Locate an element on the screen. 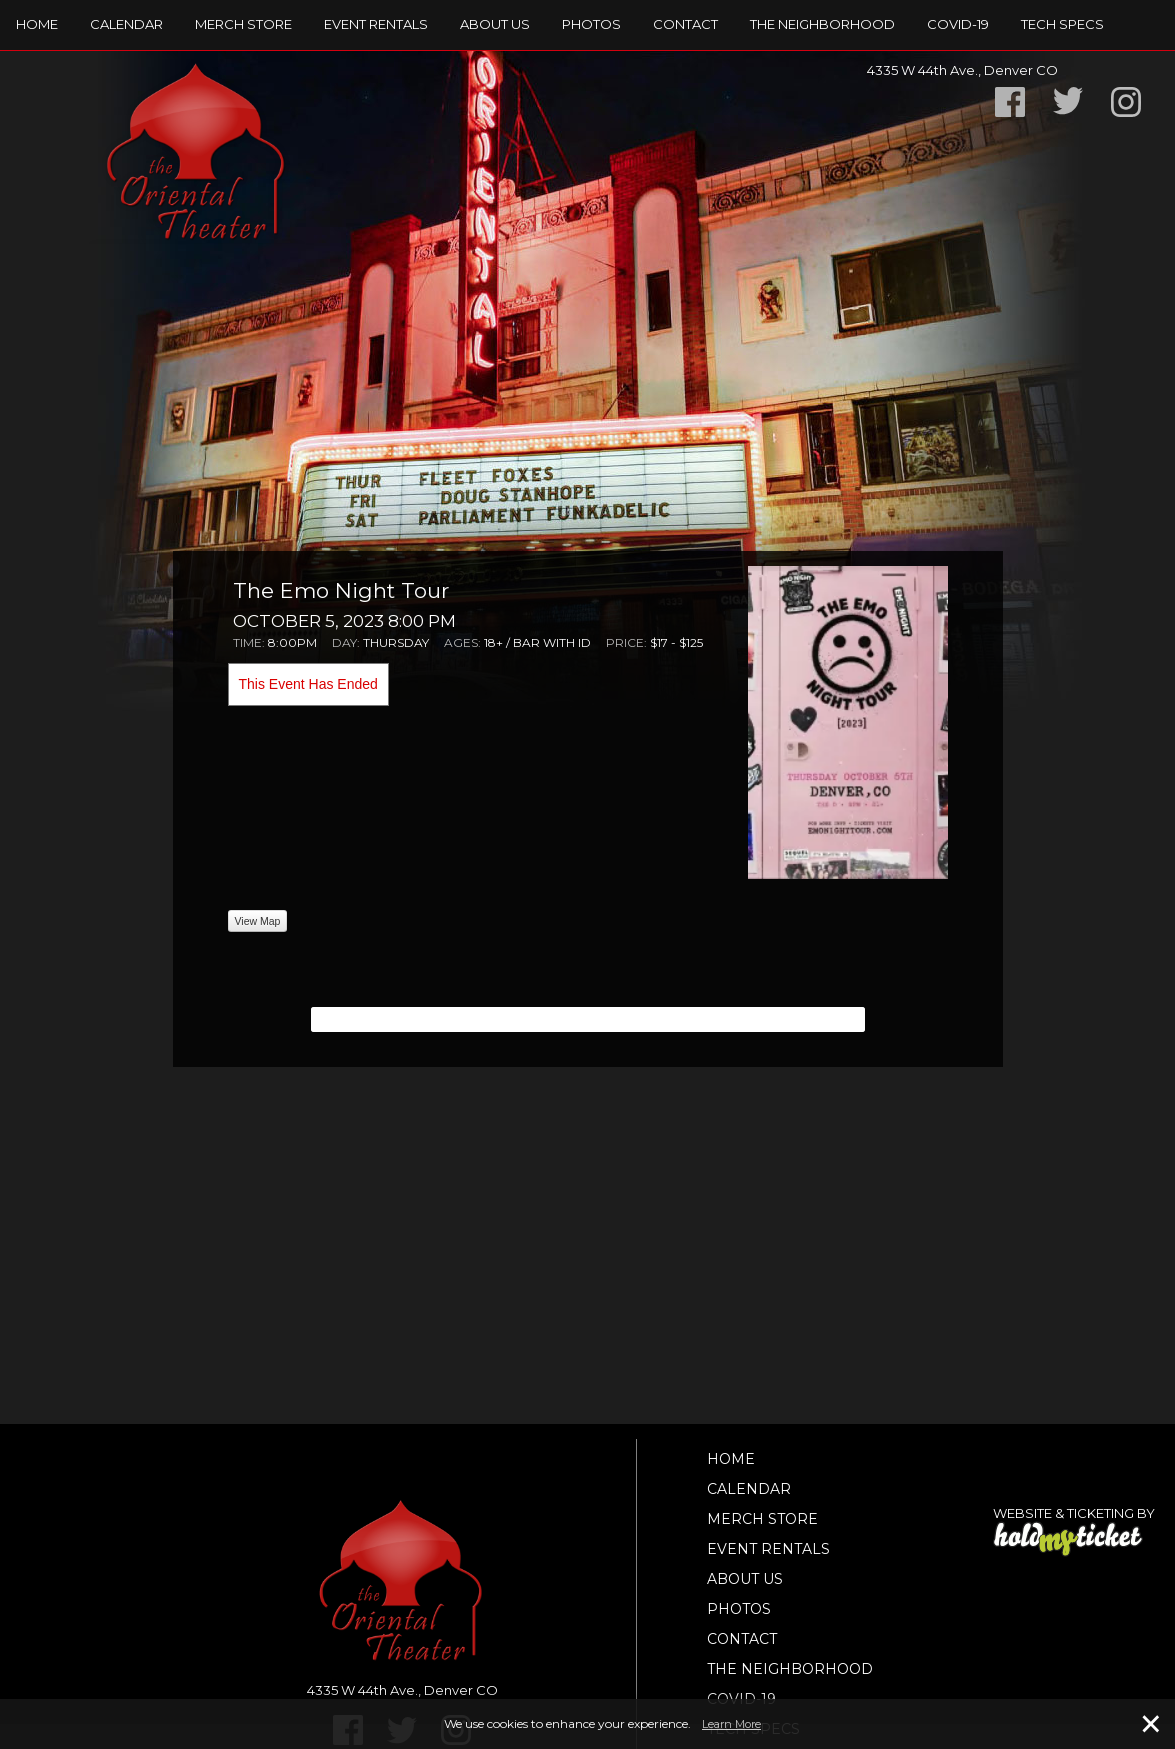  TECH SPECS is located at coordinates (1062, 24).